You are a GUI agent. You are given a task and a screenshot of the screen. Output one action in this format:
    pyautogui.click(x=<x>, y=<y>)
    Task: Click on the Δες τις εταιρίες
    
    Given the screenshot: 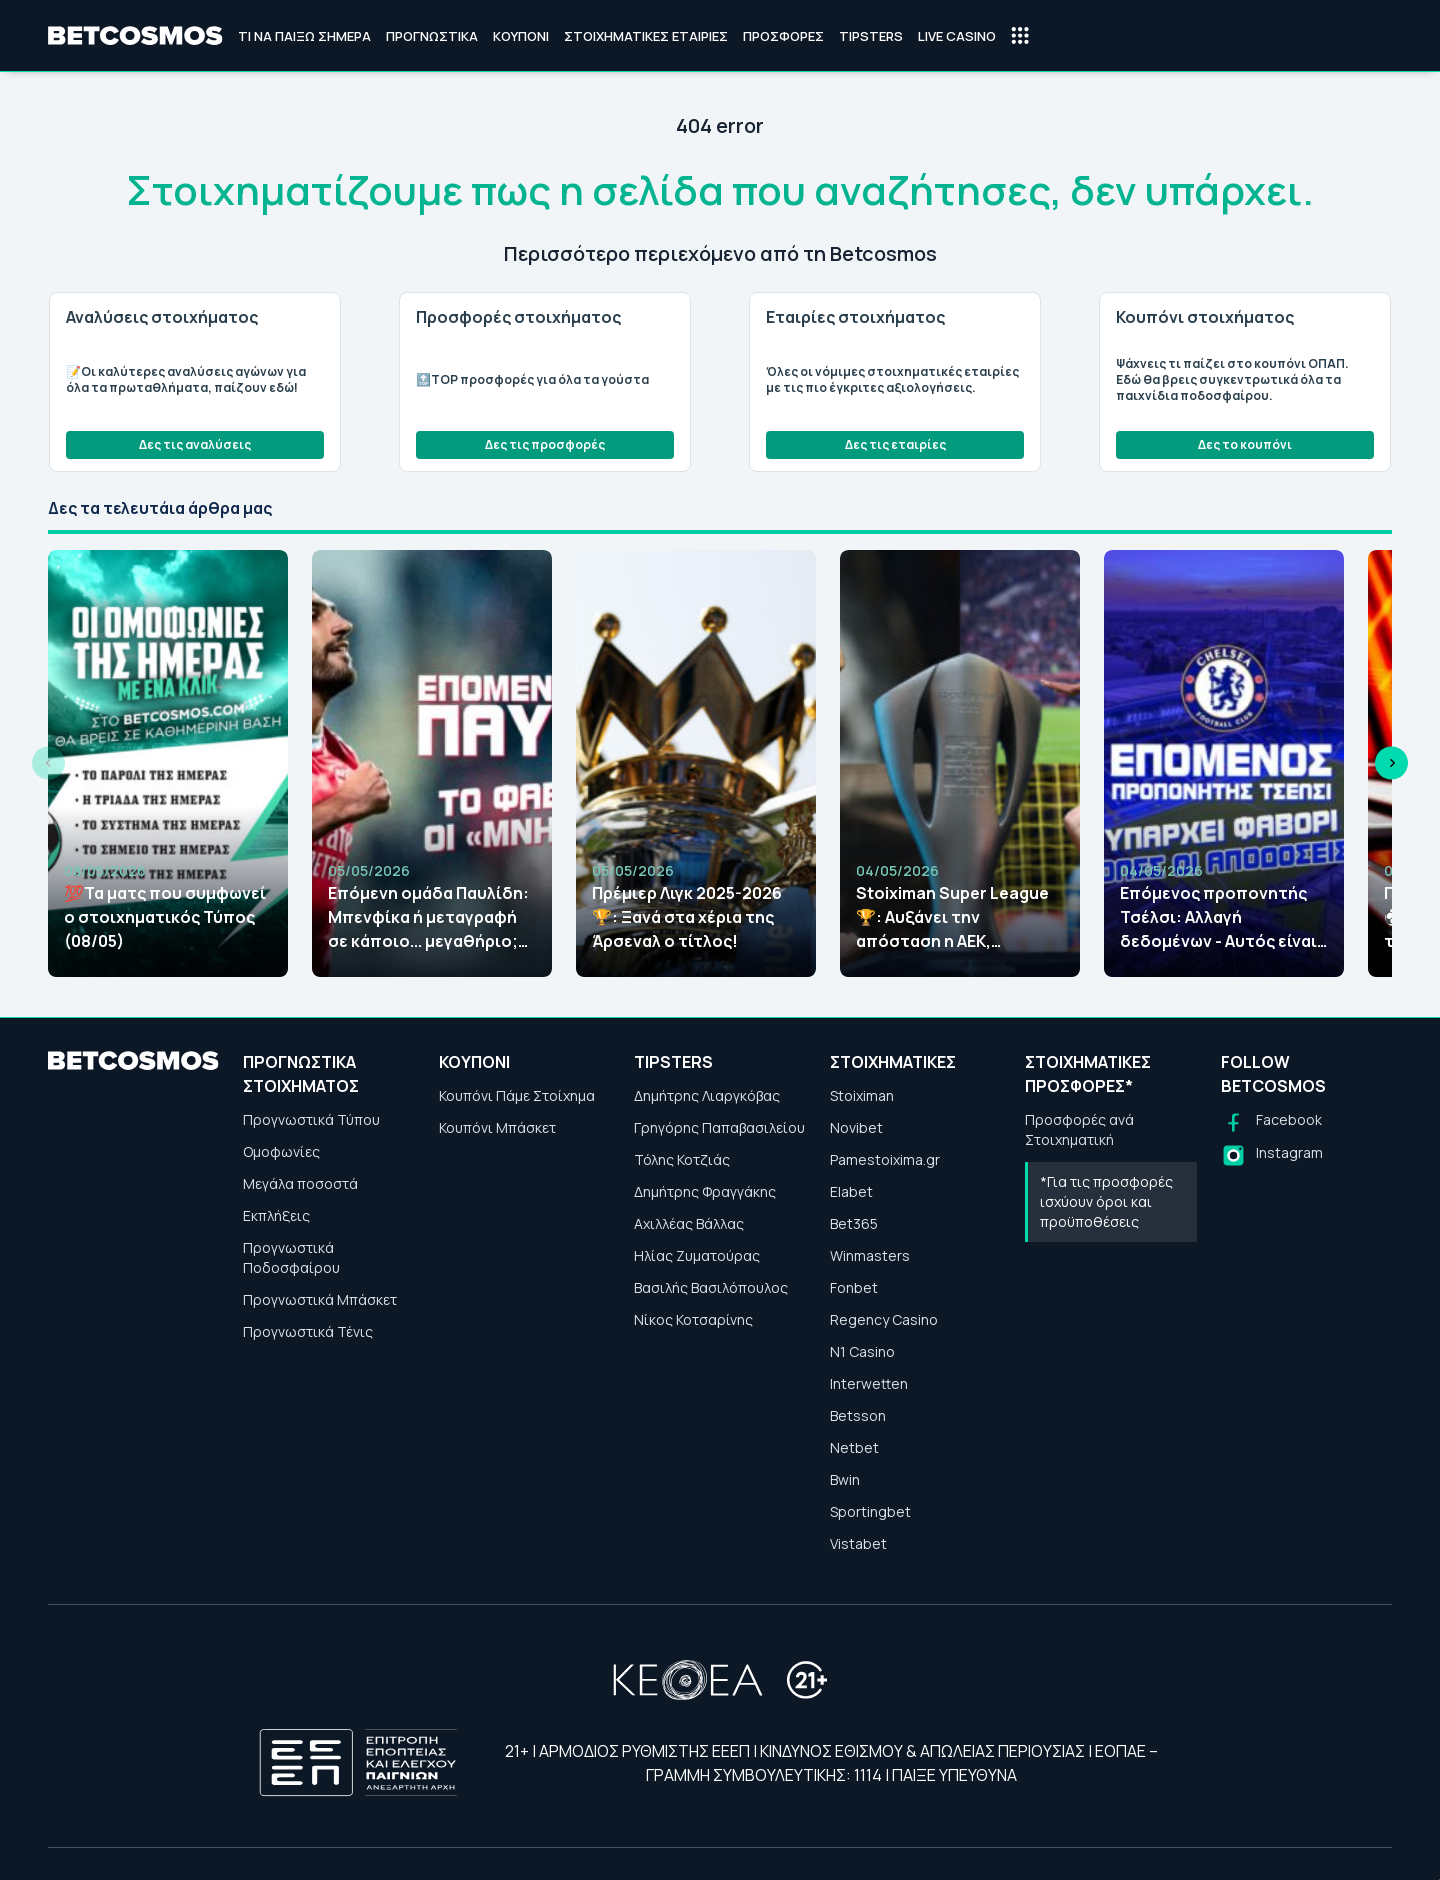 What is the action you would take?
    pyautogui.click(x=895, y=444)
    